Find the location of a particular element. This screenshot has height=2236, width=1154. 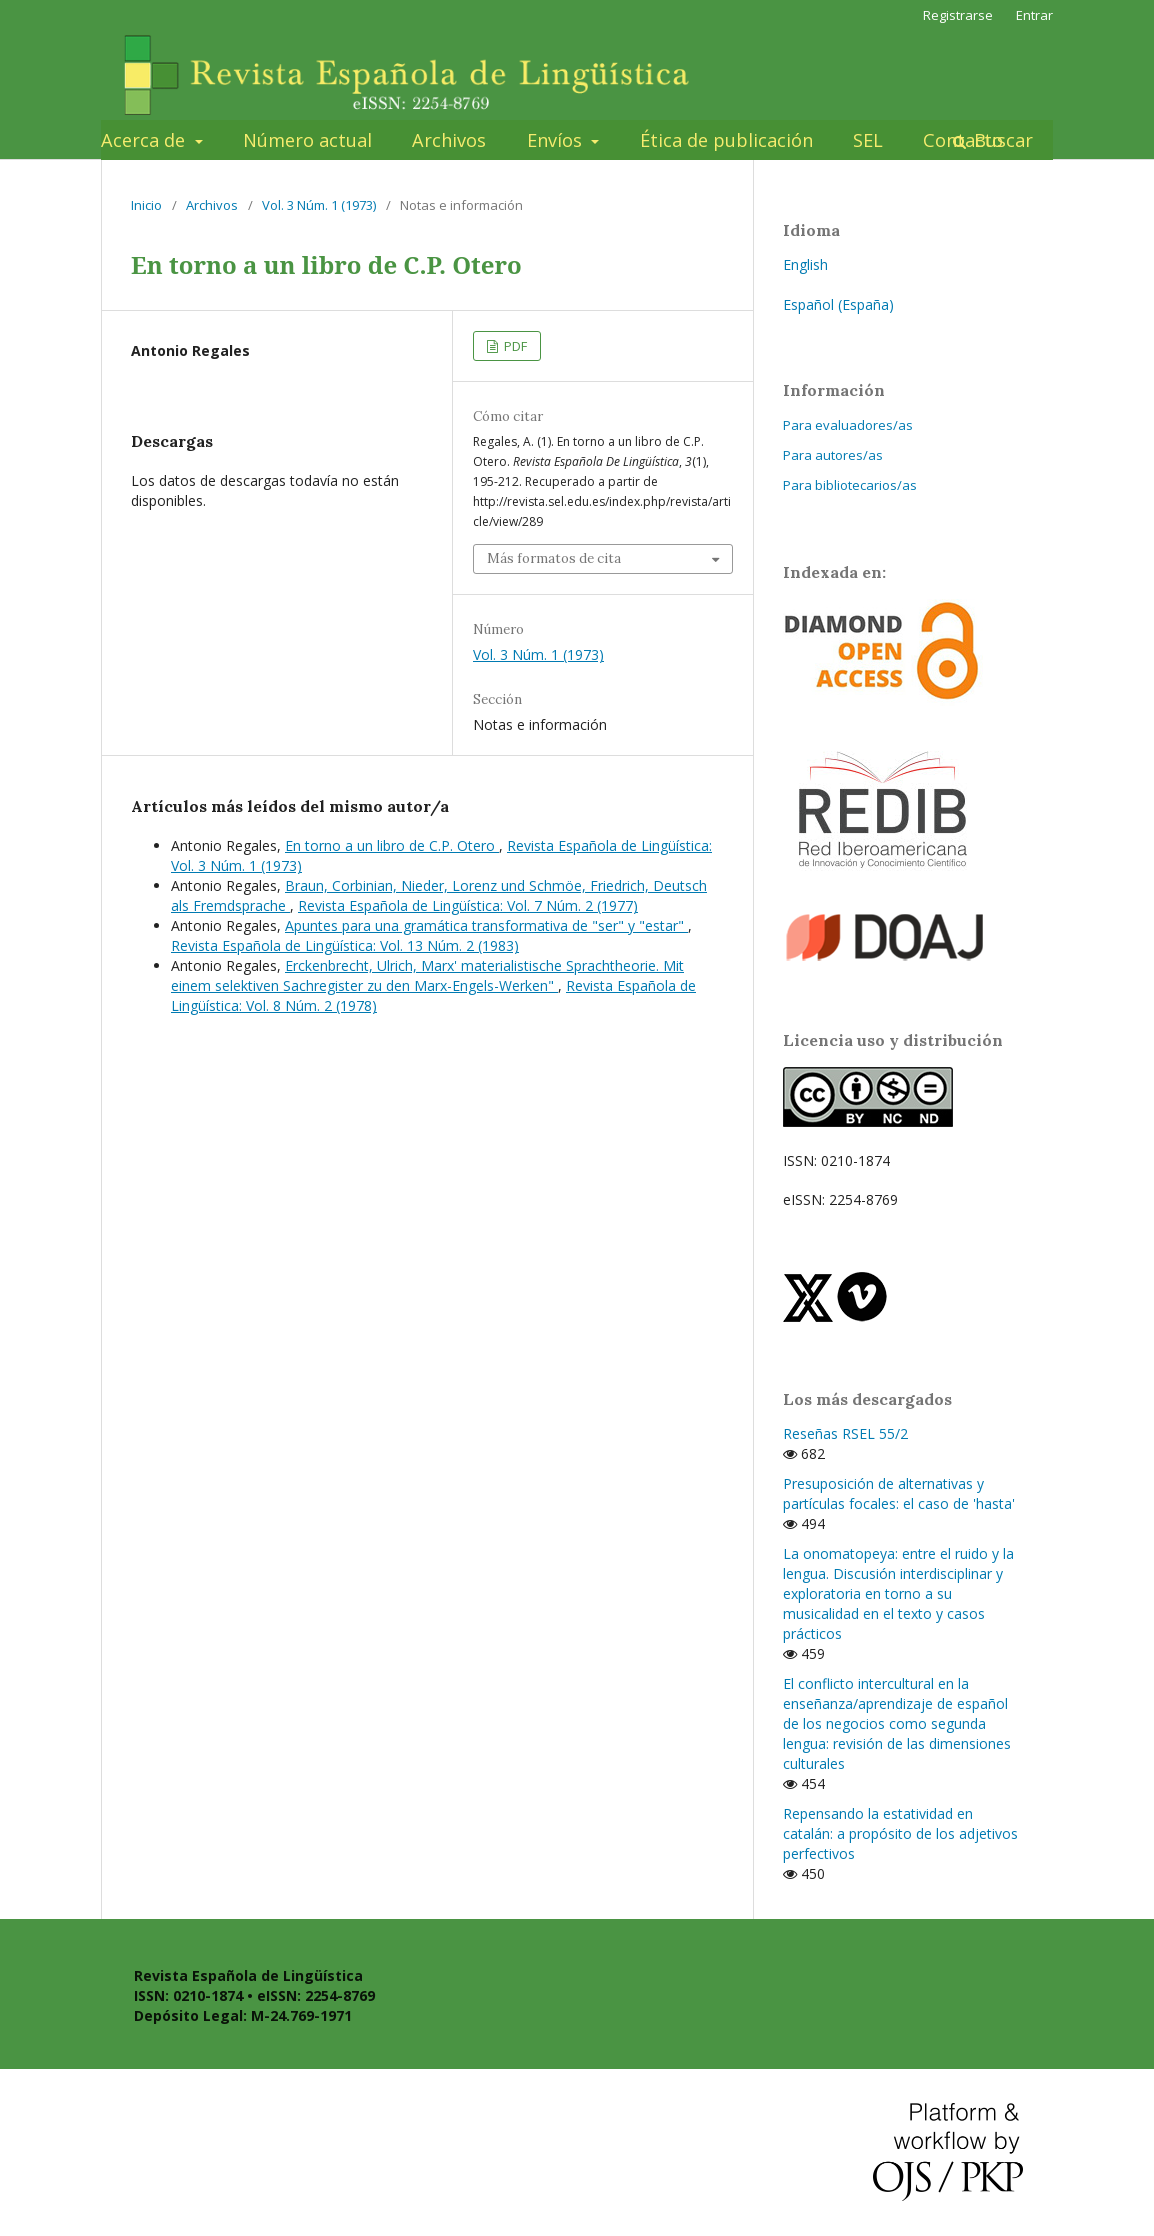

PDF is located at coordinates (514, 346).